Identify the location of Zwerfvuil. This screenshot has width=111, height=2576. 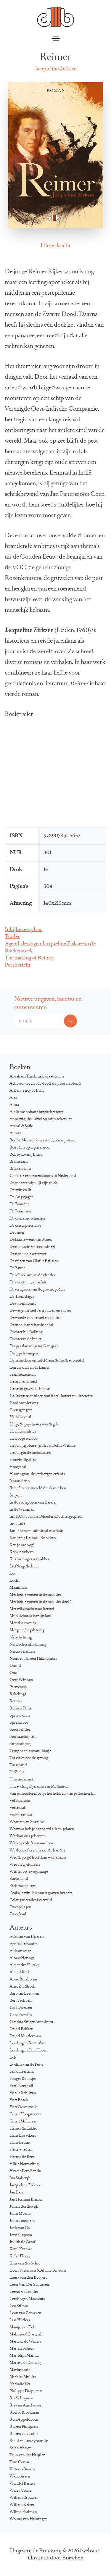
(17, 1914).